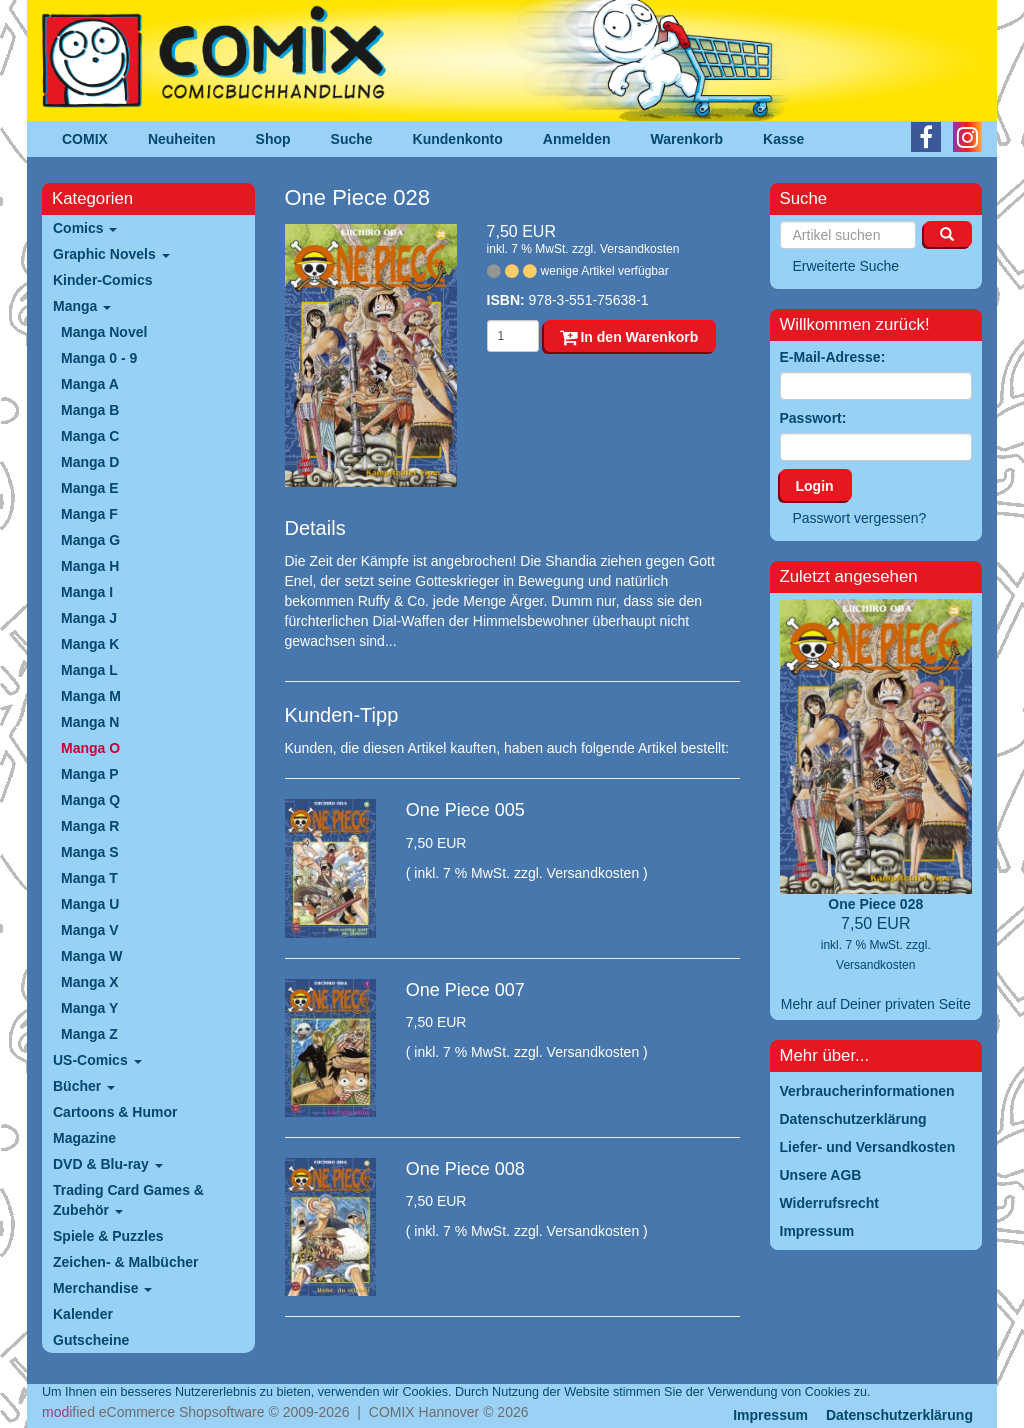 The image size is (1024, 1428). I want to click on Passwort:, so click(813, 418).